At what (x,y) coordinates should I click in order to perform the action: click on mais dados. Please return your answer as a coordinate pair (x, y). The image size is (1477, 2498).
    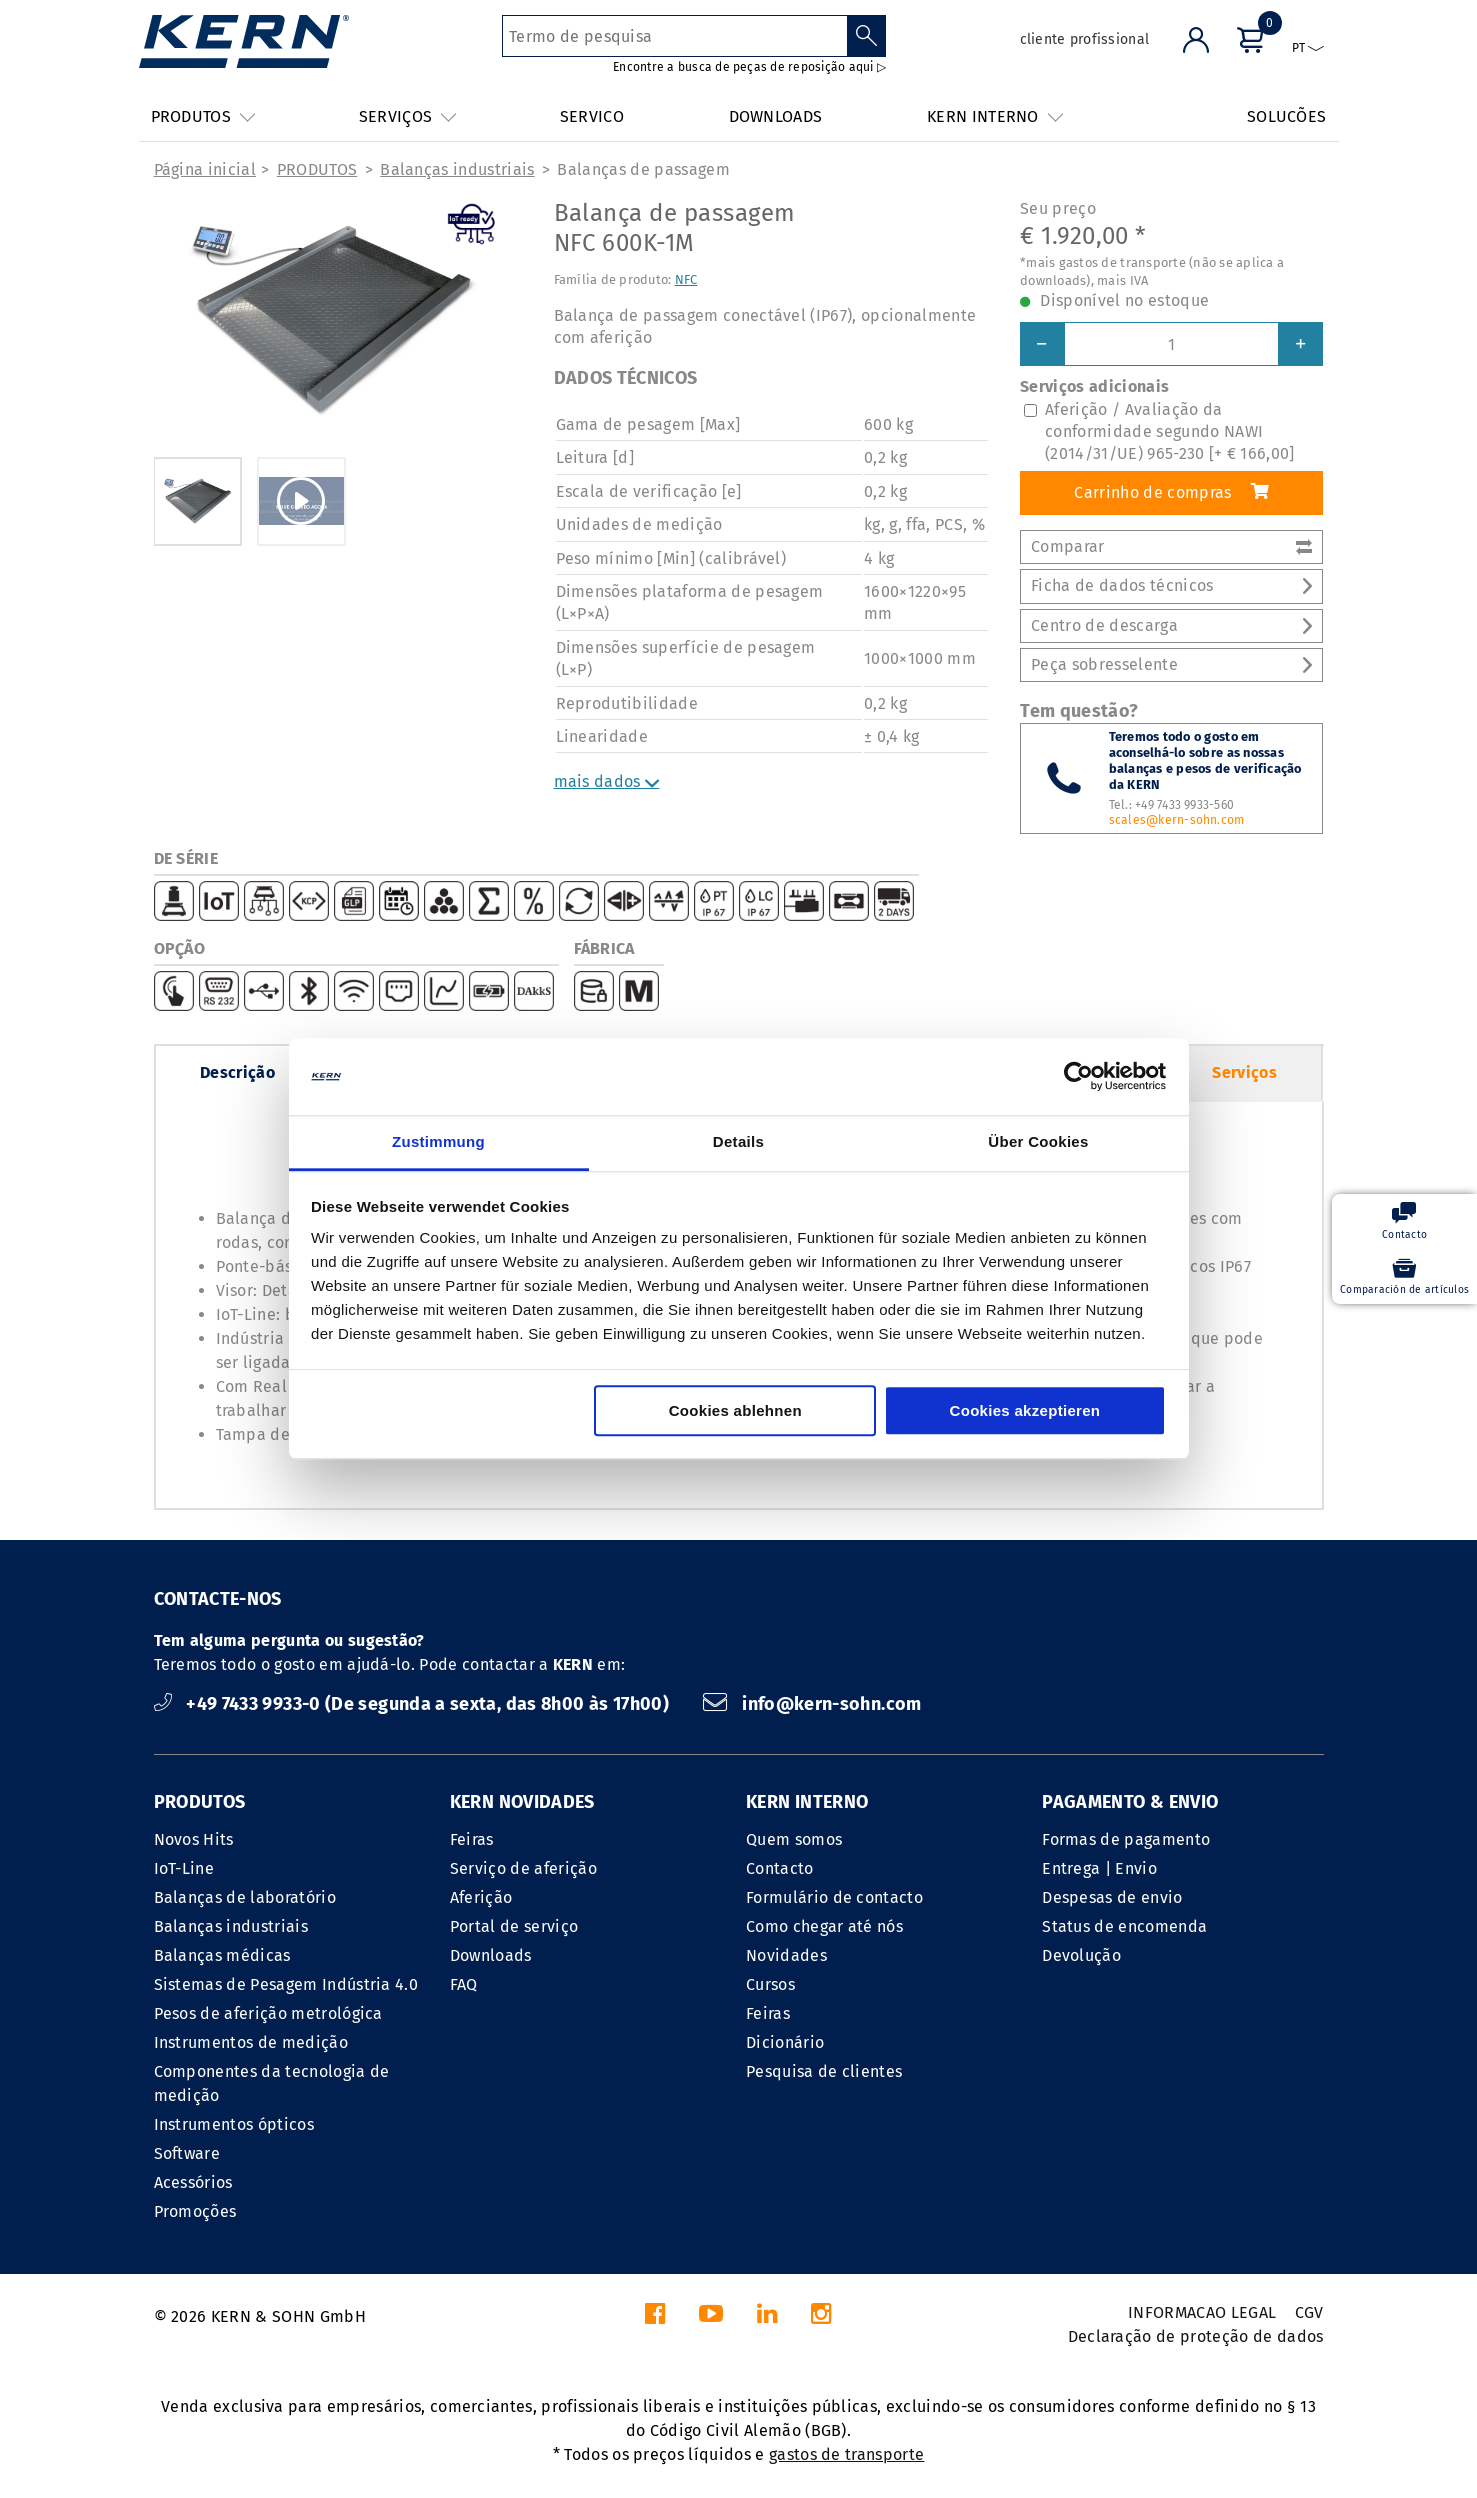
    Looking at the image, I should click on (607, 781).